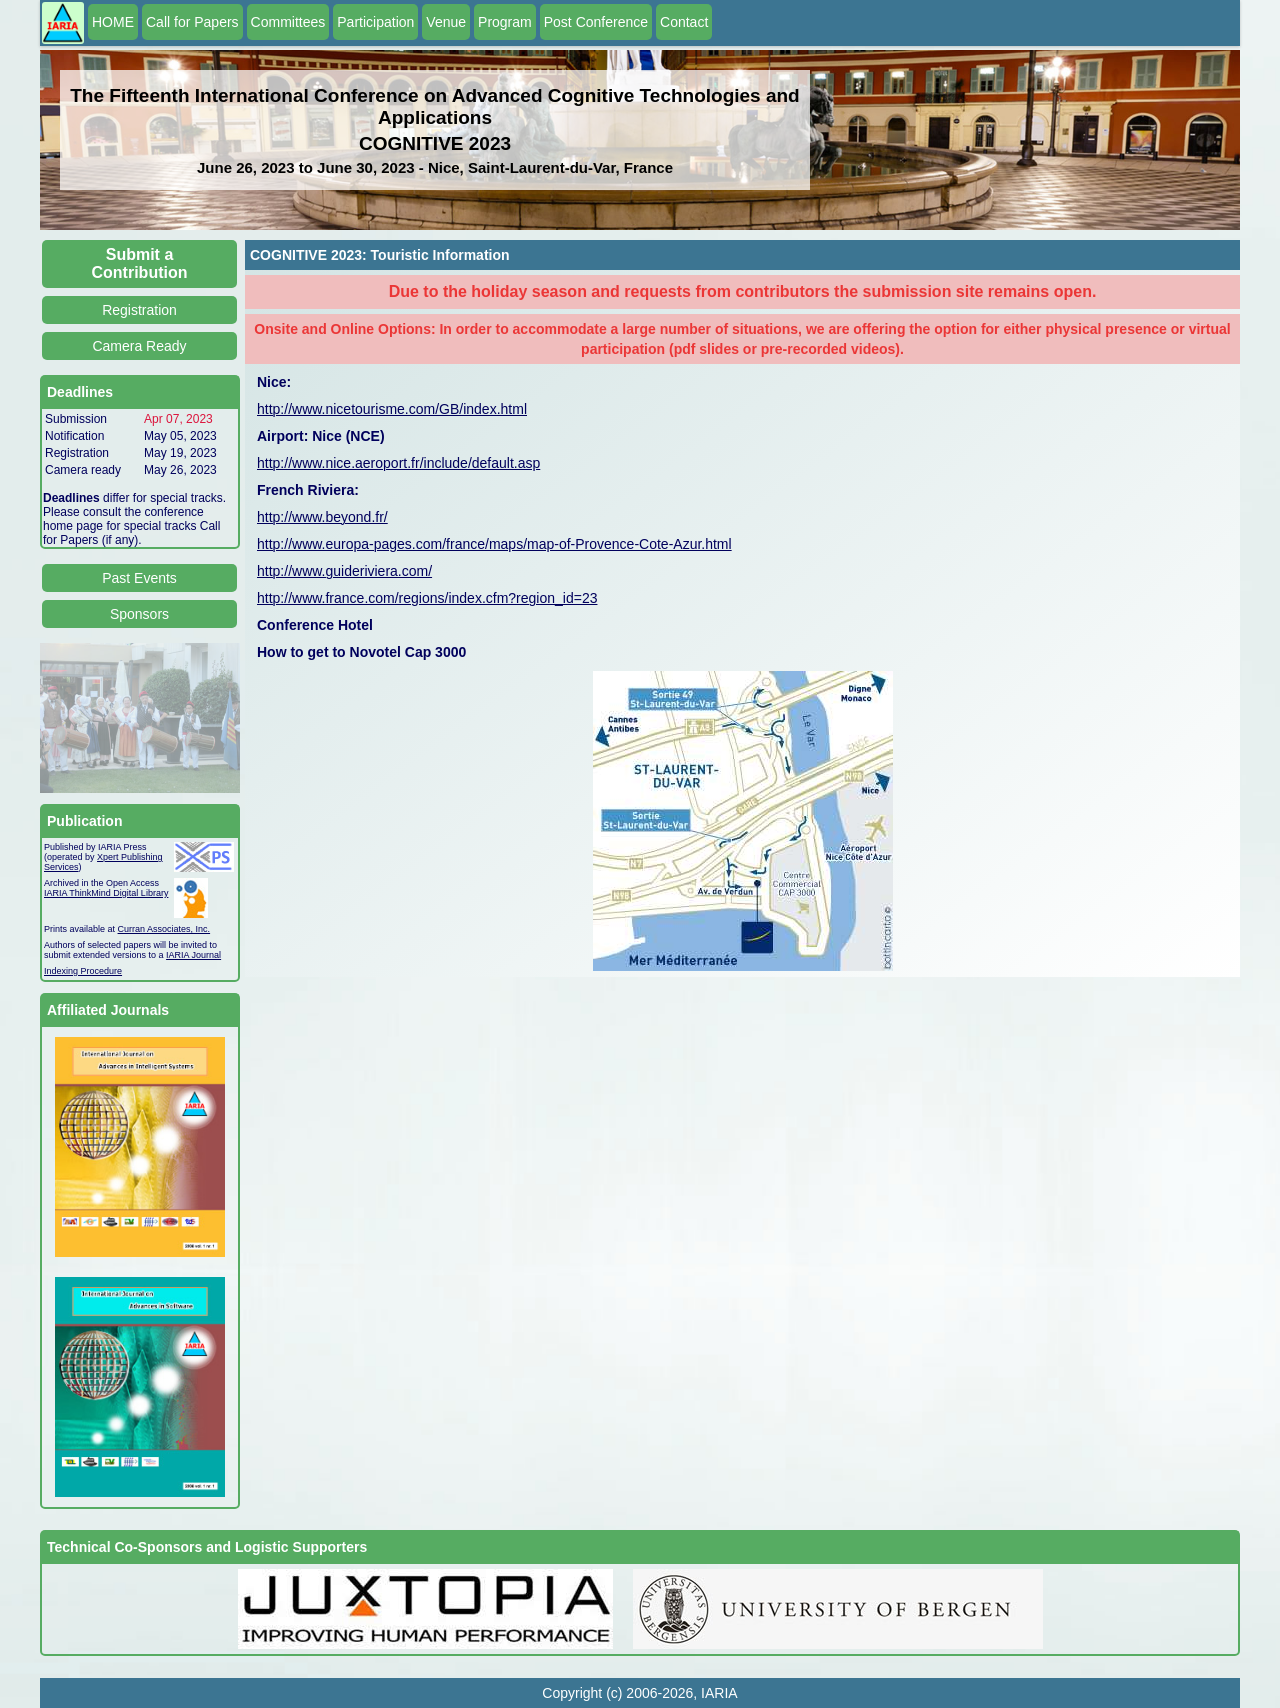 Image resolution: width=1280 pixels, height=1708 pixels. Describe the element at coordinates (398, 463) in the screenshot. I see `http://www.nice.aeroport.fr/include/default.asp` at that location.